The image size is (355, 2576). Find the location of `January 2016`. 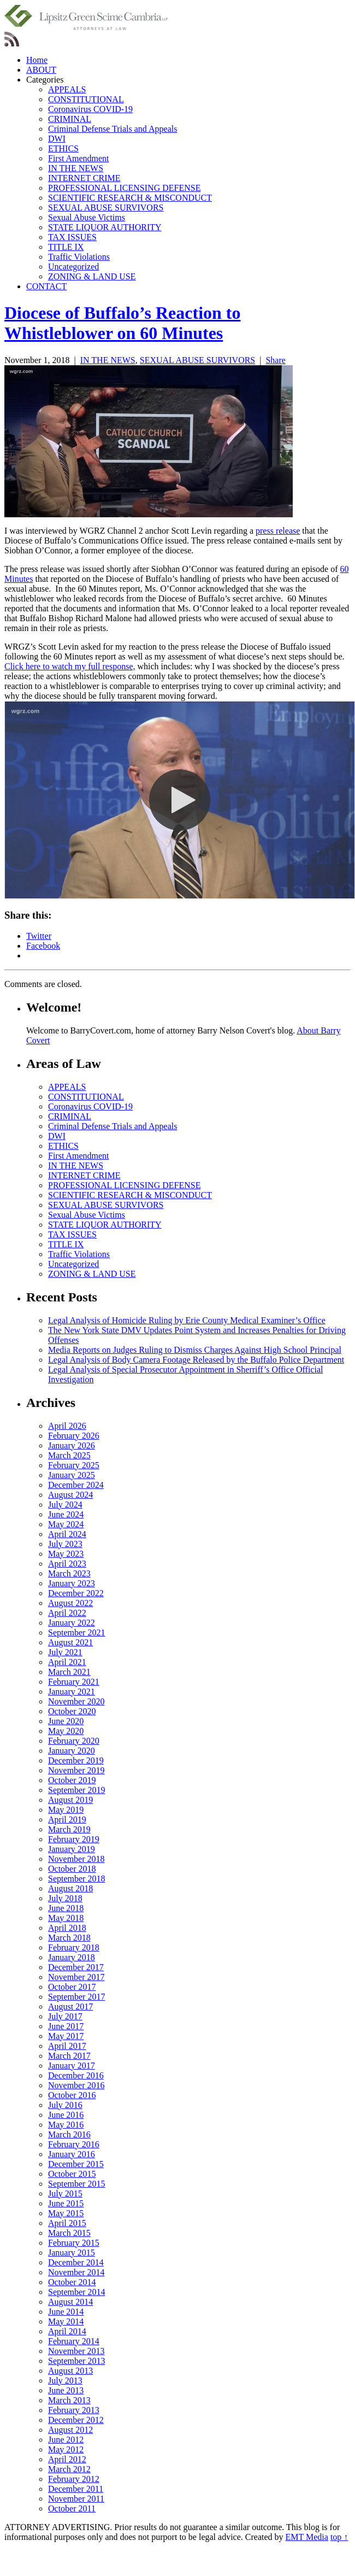

January 2016 is located at coordinates (71, 2154).